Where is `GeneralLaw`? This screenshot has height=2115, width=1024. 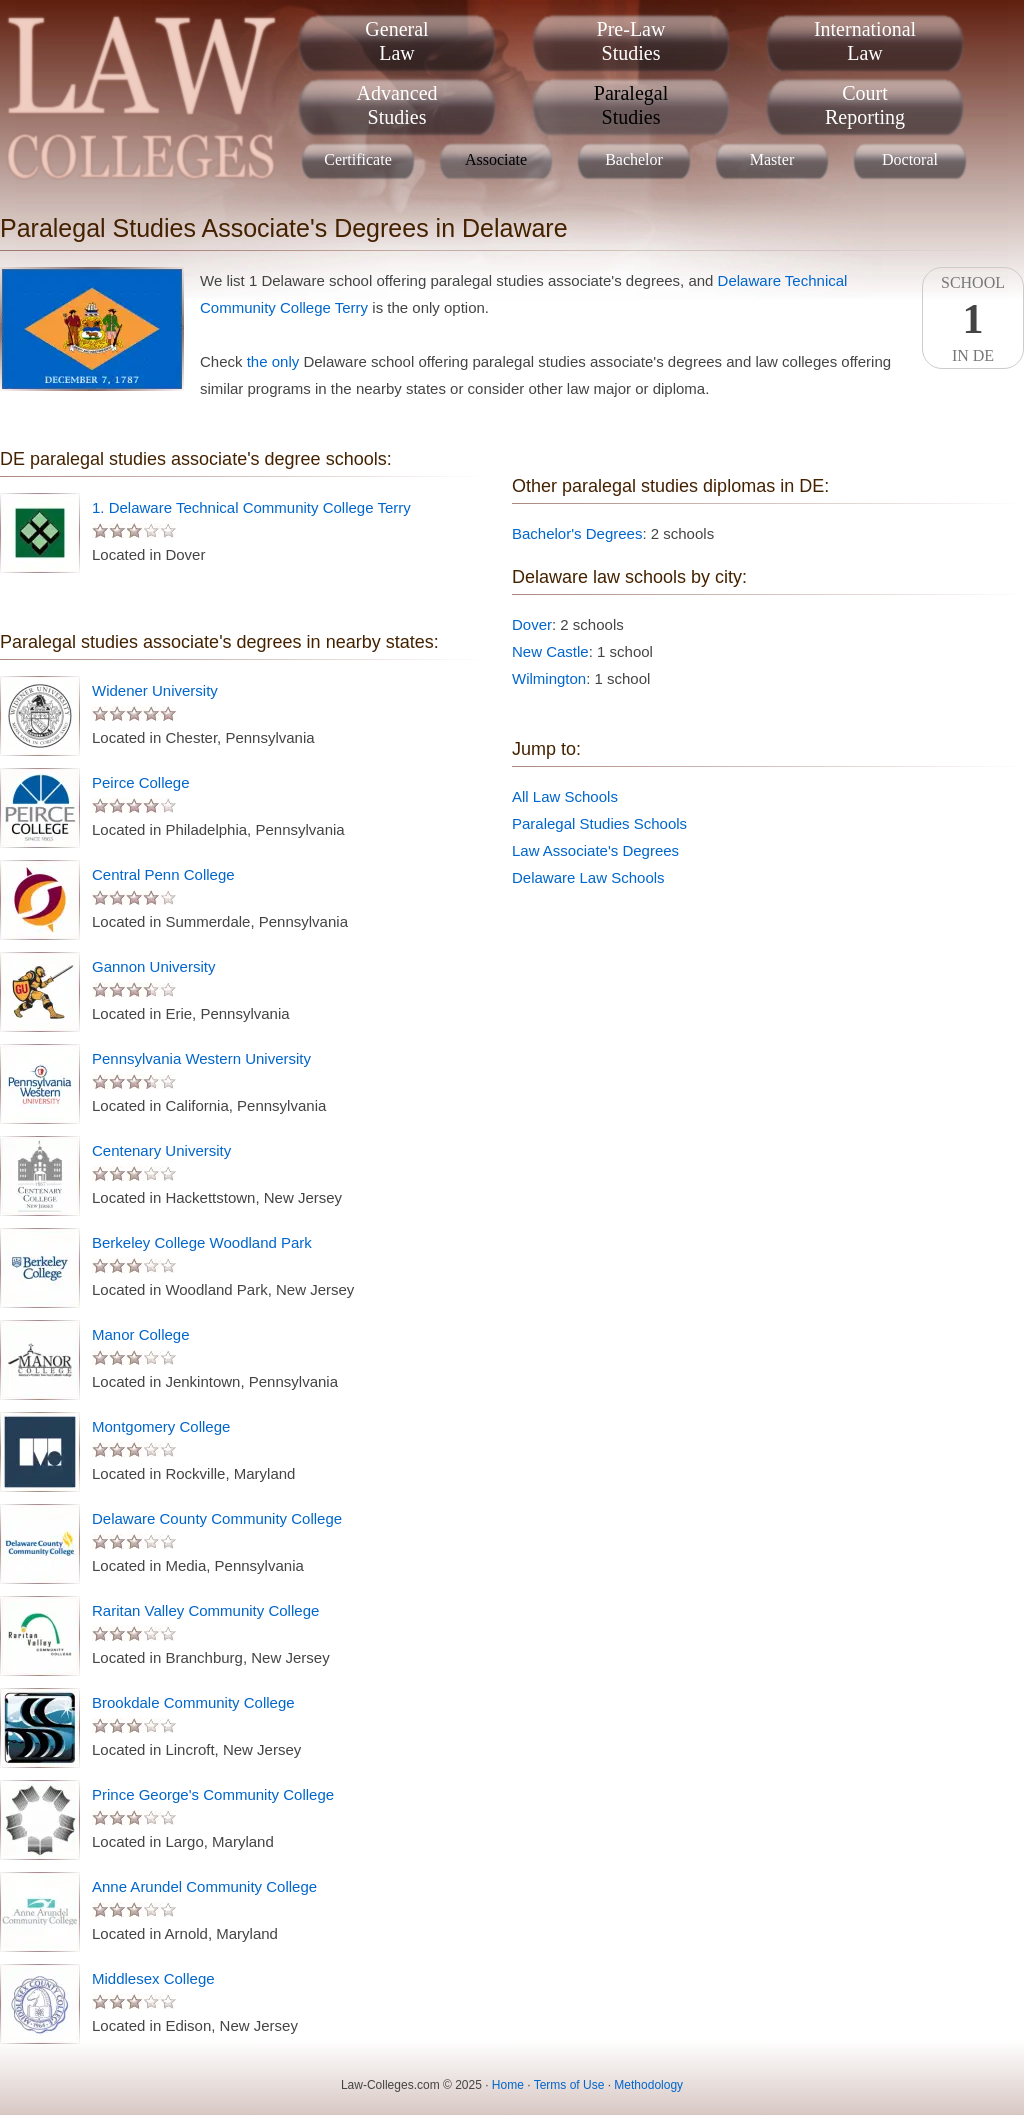
GeneralLaw is located at coordinates (396, 41).